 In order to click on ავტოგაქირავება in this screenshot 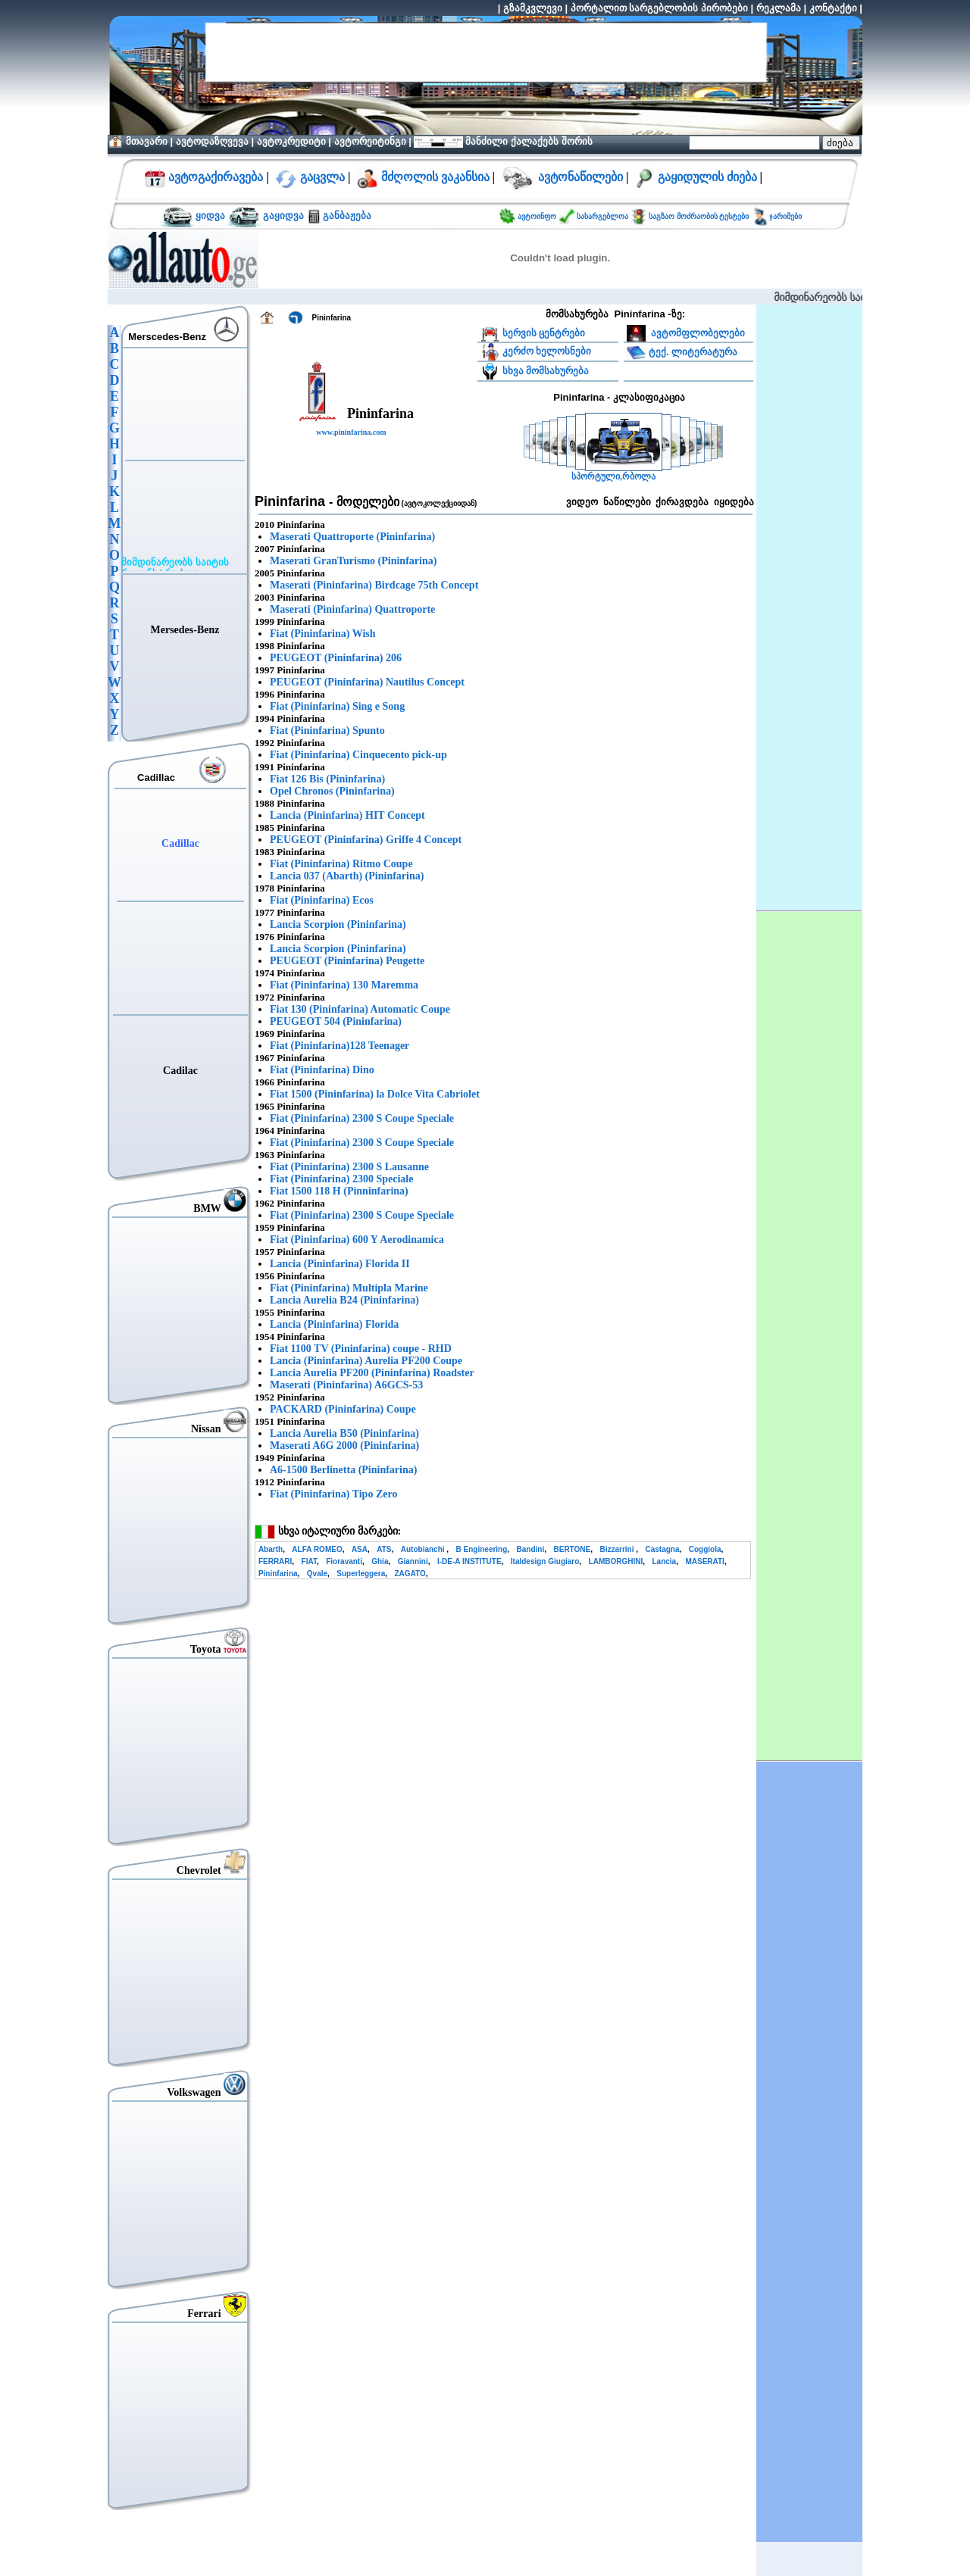, I will do `click(214, 176)`.